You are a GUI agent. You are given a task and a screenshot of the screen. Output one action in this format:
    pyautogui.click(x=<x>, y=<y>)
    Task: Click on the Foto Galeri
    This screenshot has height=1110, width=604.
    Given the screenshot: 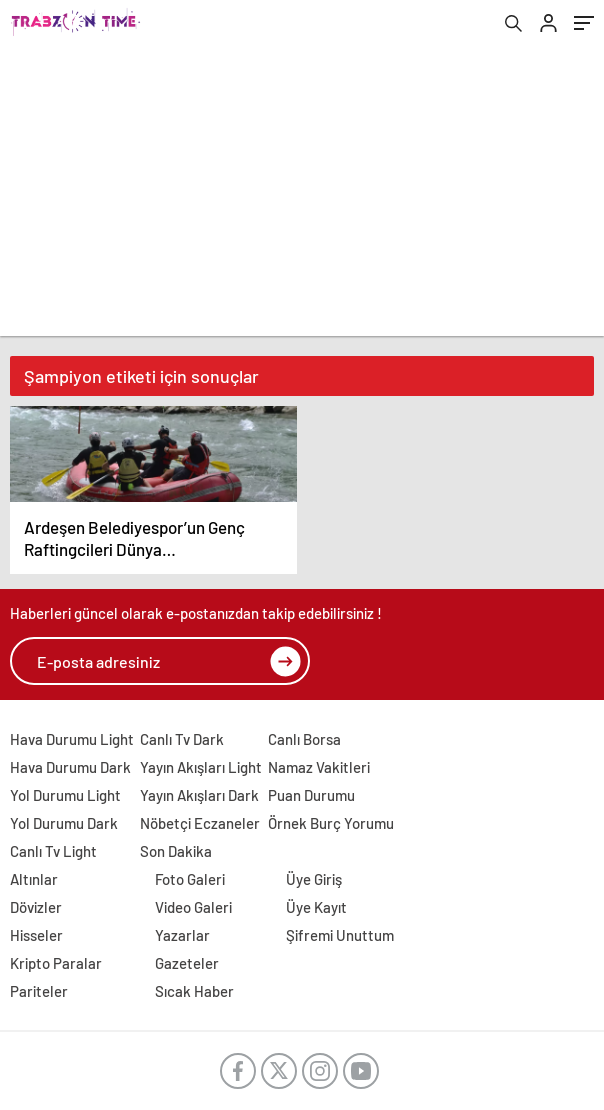 What is the action you would take?
    pyautogui.click(x=190, y=879)
    